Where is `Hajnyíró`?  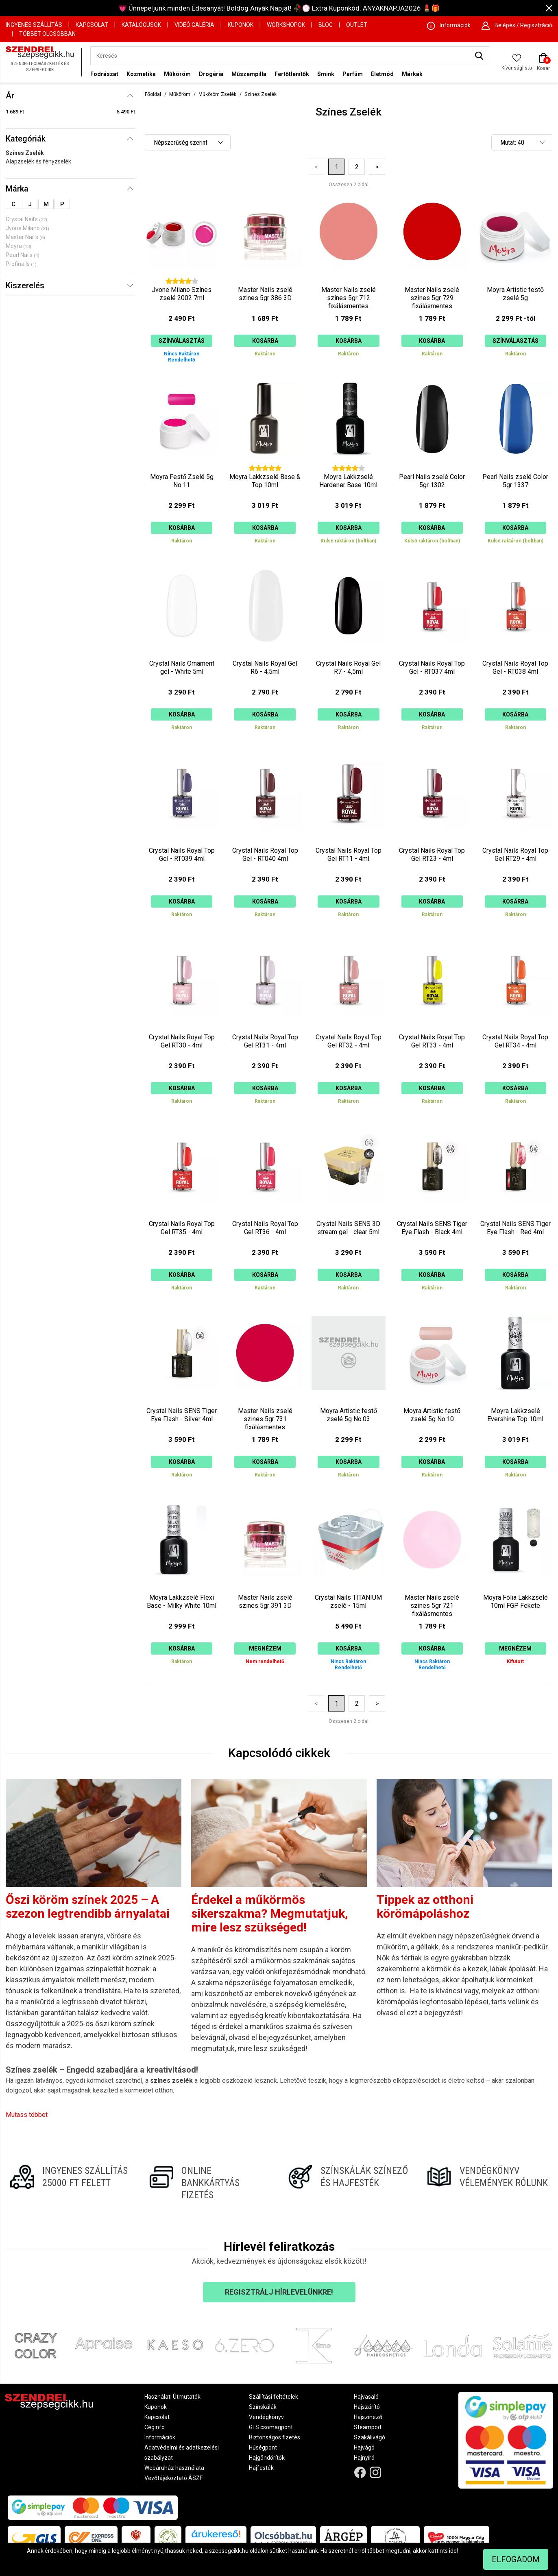 Hajnyíró is located at coordinates (364, 2457).